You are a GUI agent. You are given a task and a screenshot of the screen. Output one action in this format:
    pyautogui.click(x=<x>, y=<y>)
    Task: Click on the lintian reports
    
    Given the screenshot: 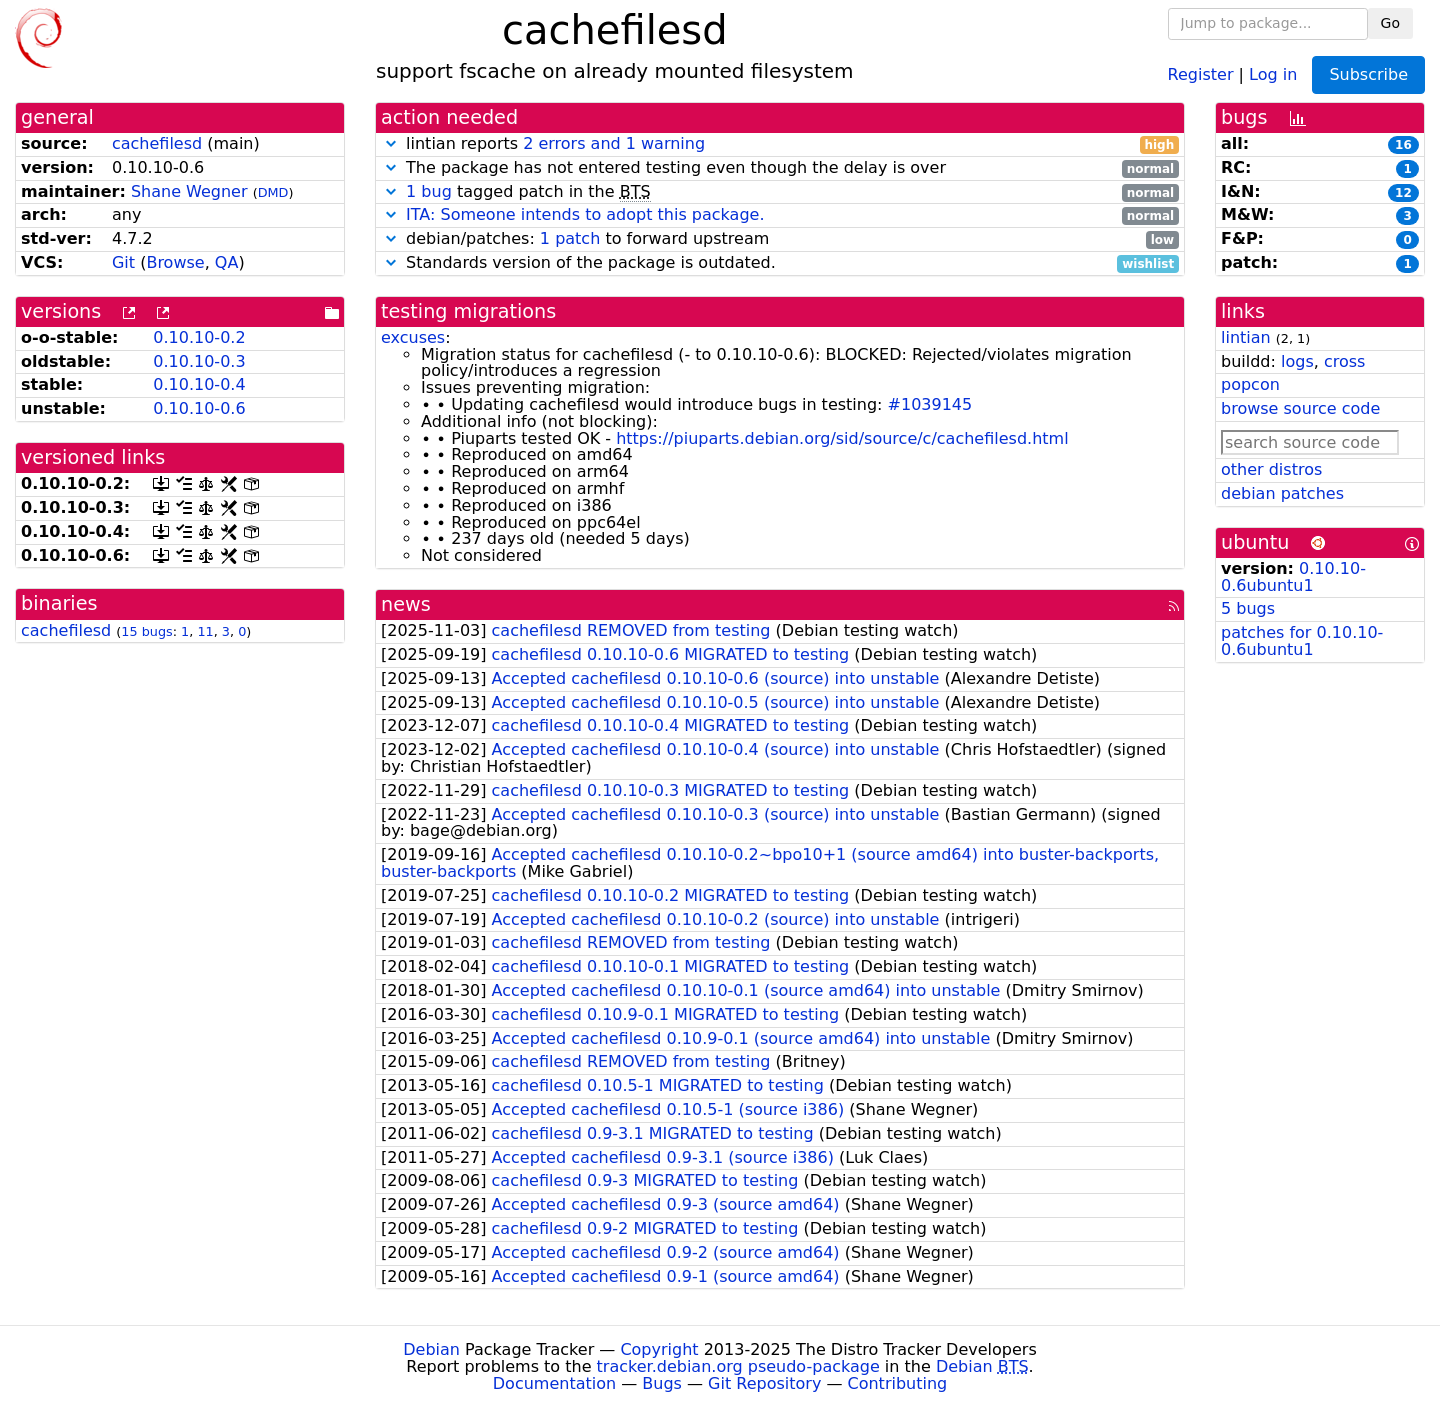 What is the action you would take?
    pyautogui.click(x=780, y=144)
    